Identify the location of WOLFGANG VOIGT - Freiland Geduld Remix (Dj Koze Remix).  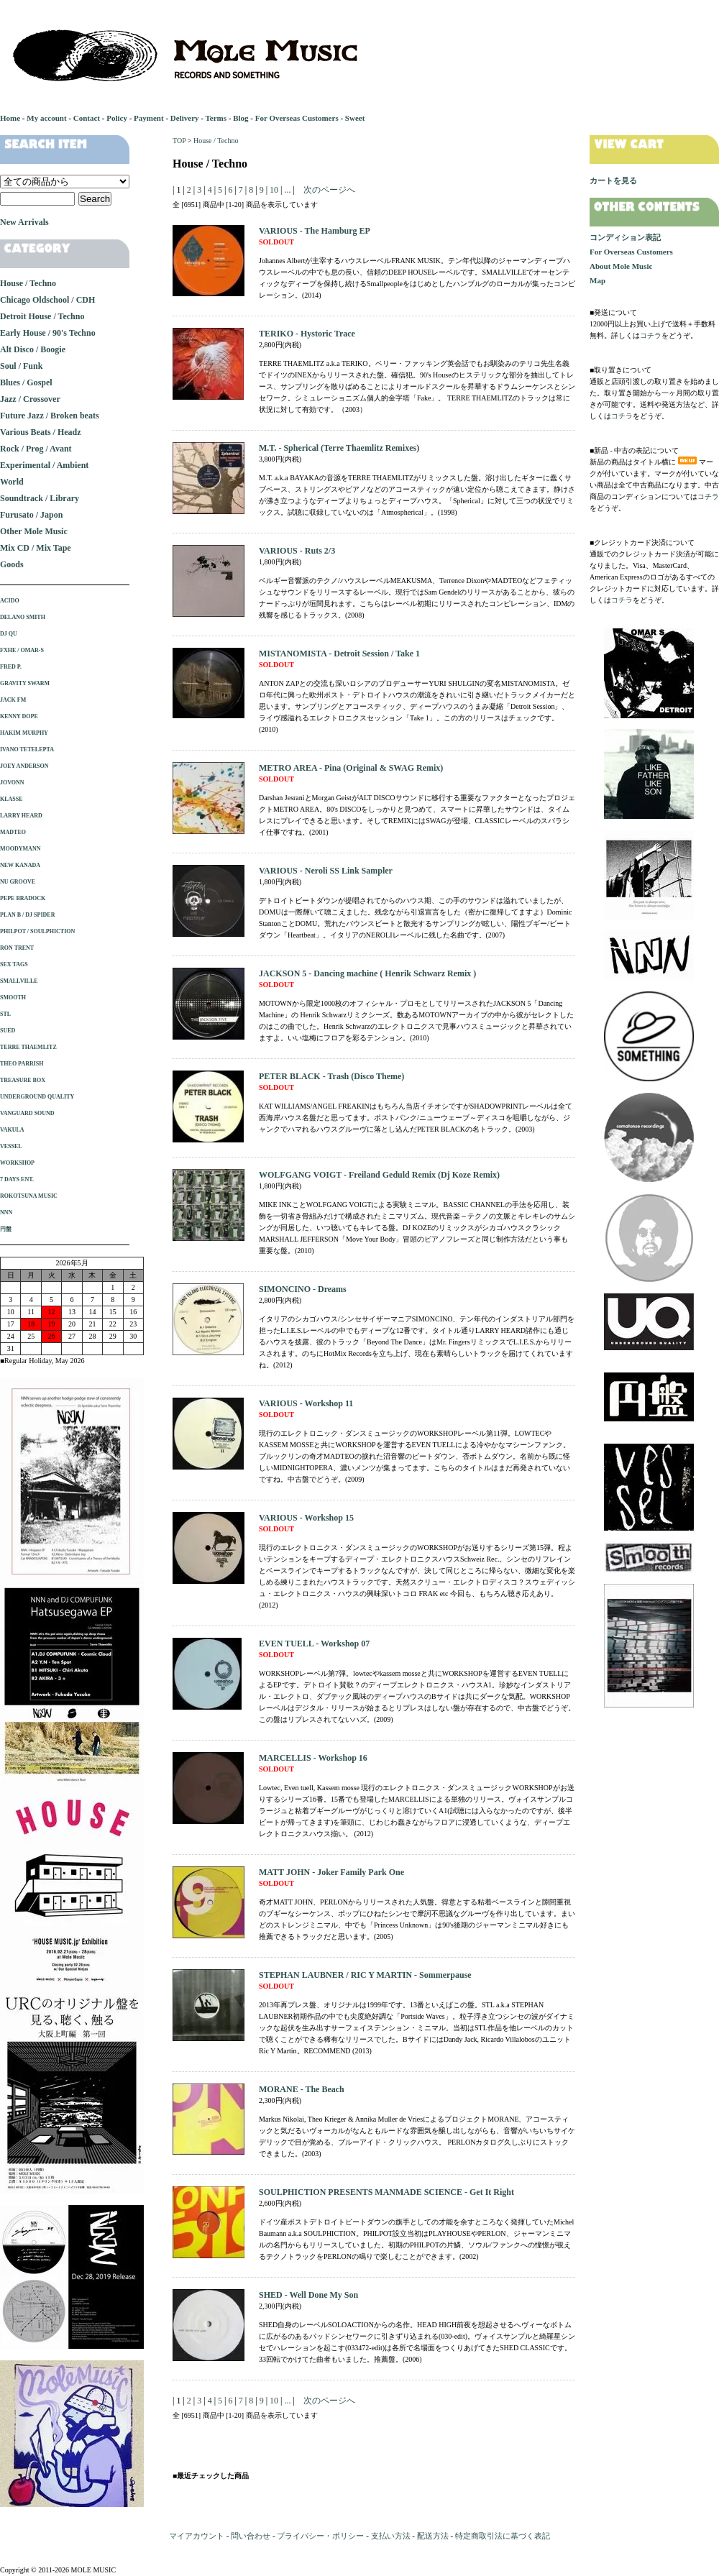
(379, 1175).